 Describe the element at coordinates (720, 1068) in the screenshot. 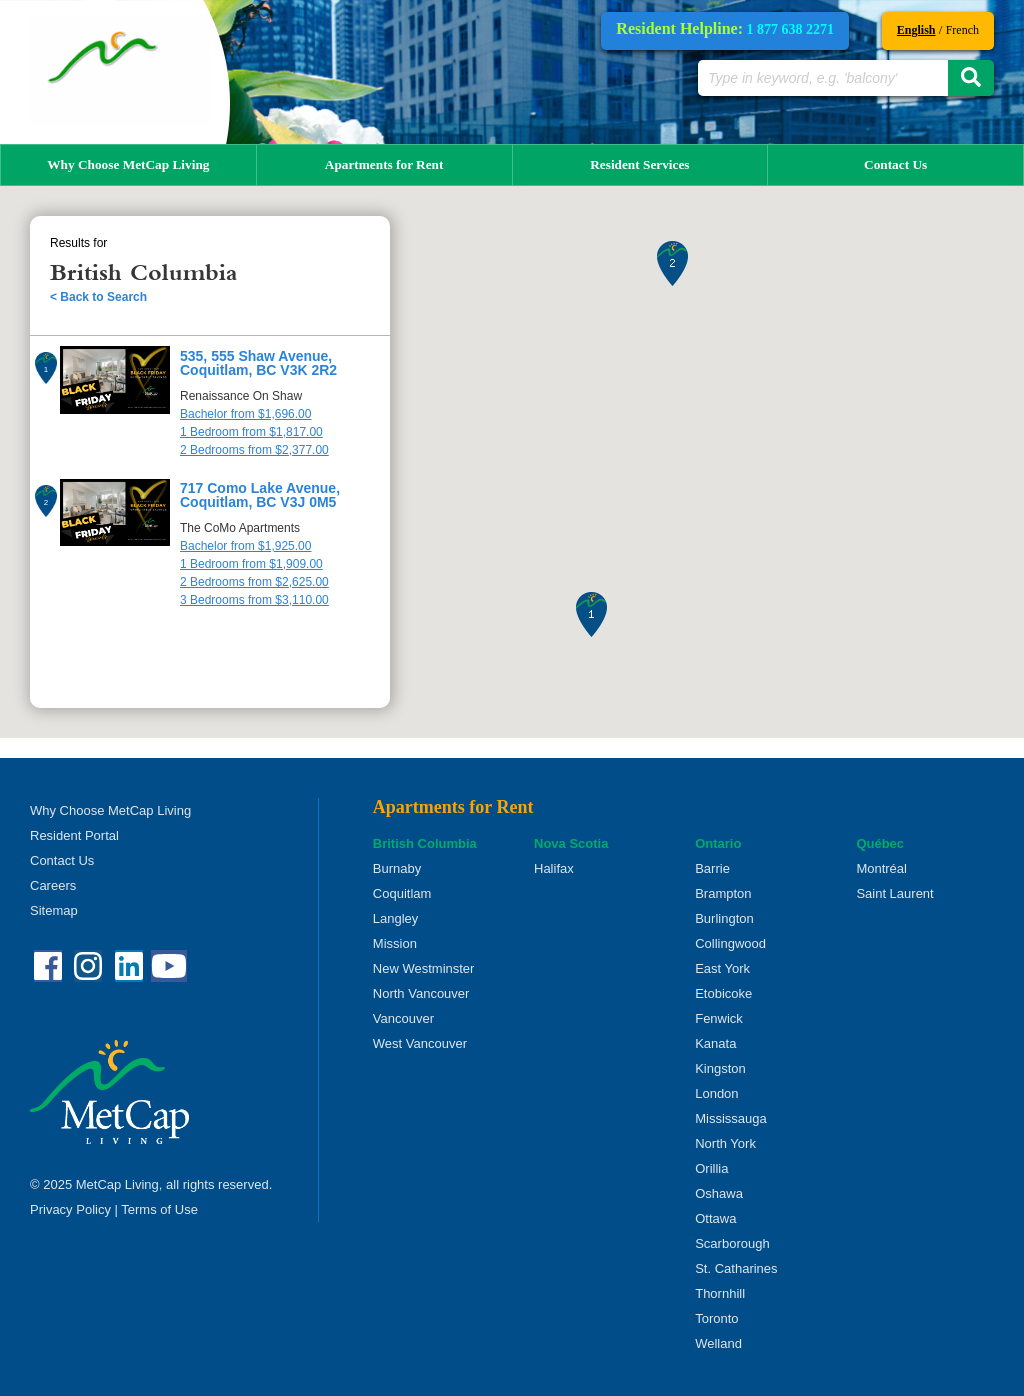

I see `Kingston` at that location.